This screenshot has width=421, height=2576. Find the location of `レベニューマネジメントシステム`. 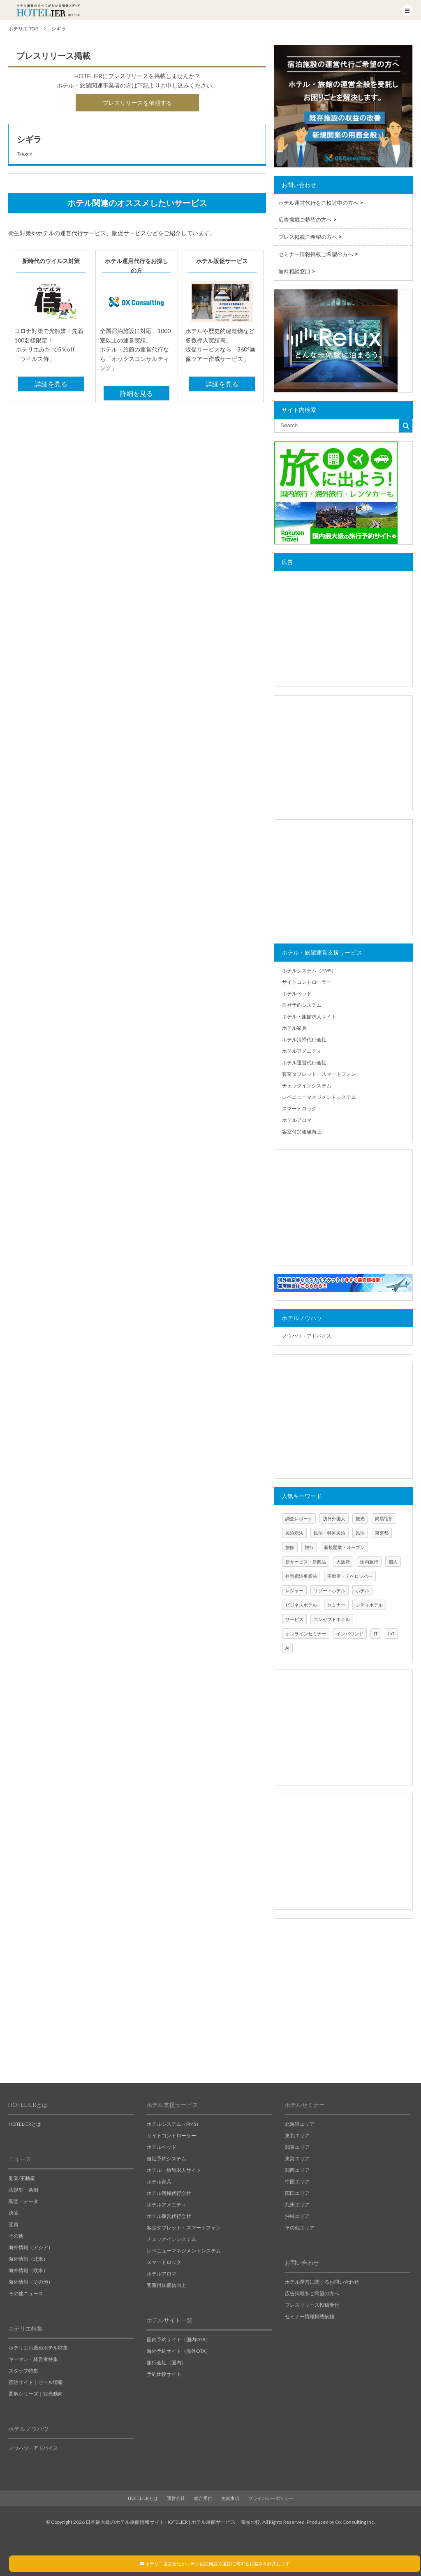

レベニューマネジメントシステム is located at coordinates (319, 1097).